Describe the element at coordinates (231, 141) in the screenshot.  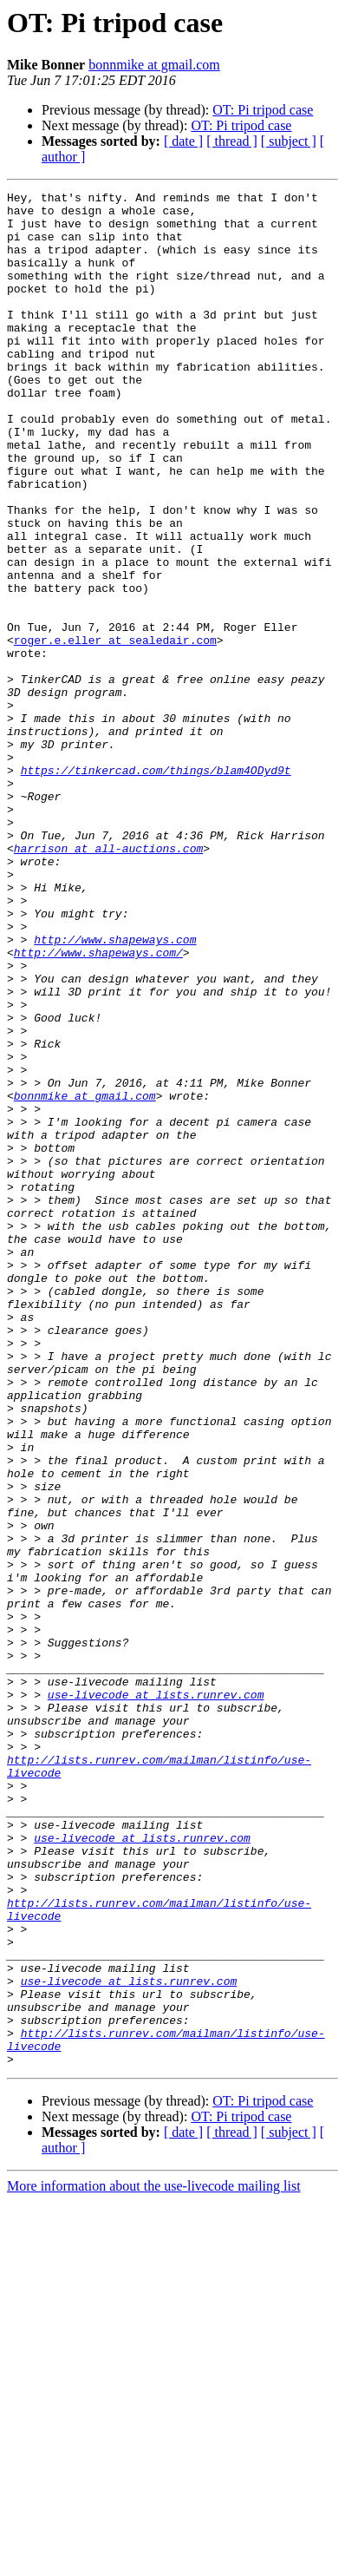
I see `[ thread ]` at that location.